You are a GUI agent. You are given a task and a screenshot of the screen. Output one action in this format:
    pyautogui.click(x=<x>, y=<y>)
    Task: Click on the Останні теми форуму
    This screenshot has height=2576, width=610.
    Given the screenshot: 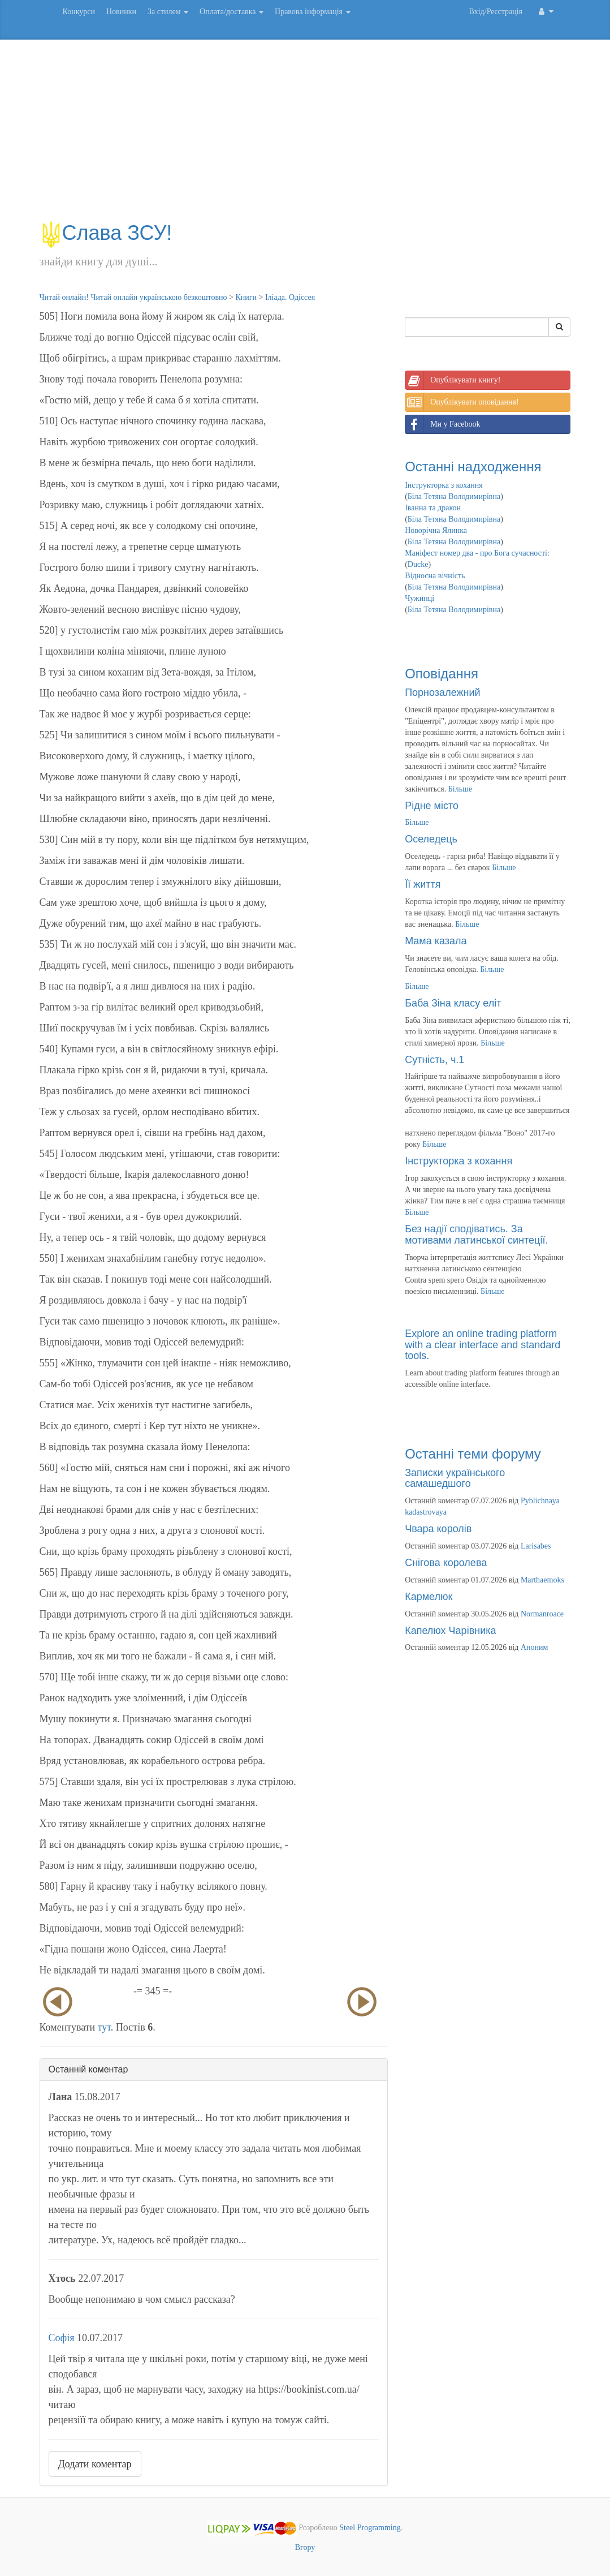 What is the action you would take?
    pyautogui.click(x=473, y=1453)
    